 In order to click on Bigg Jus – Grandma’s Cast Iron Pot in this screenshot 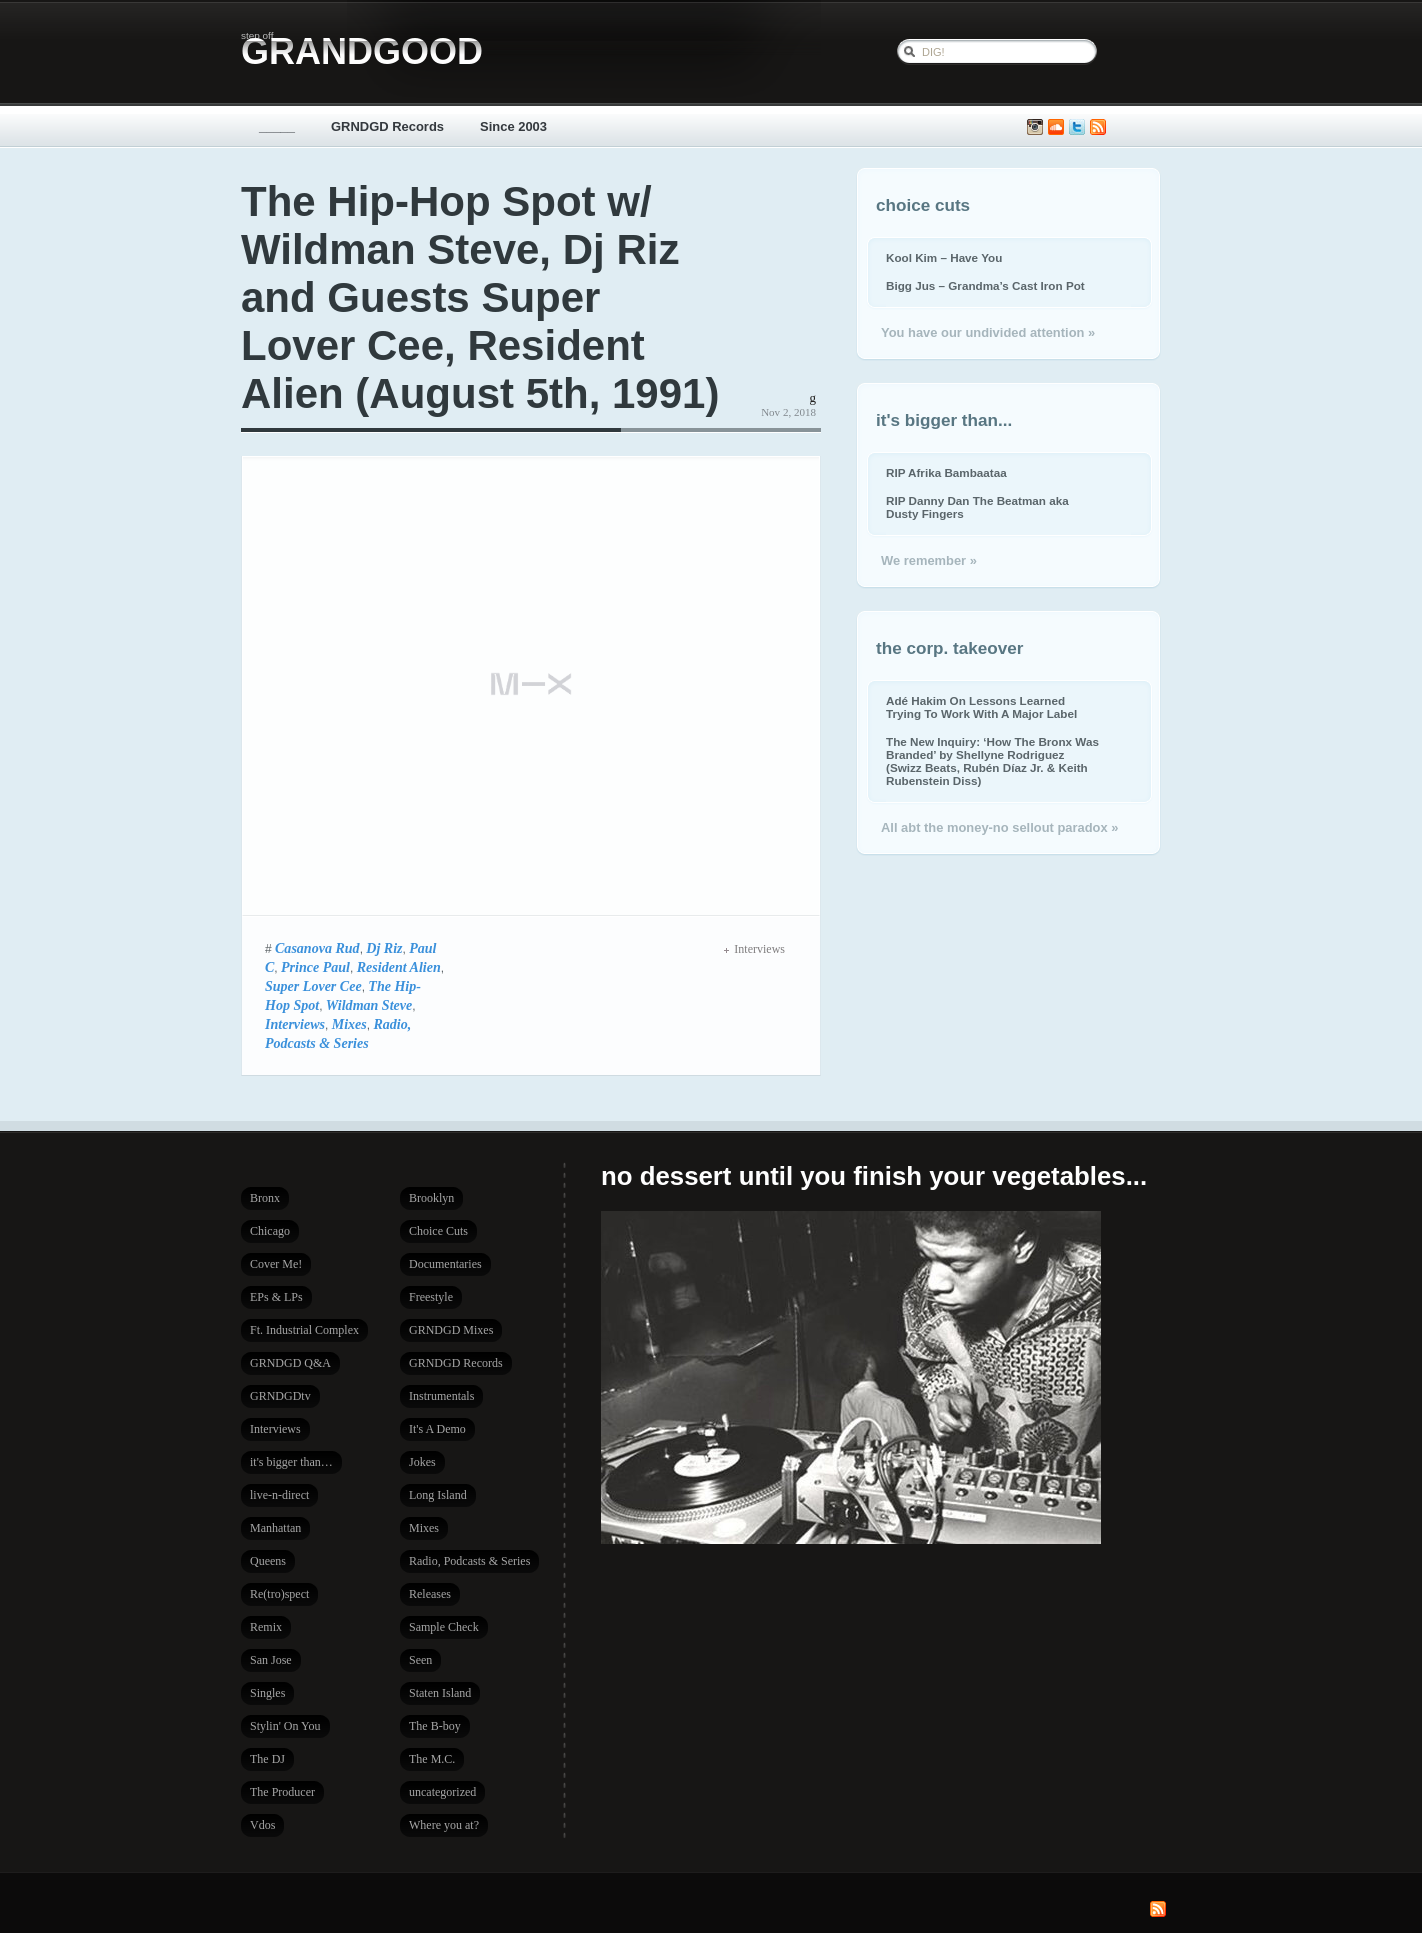, I will do `click(985, 285)`.